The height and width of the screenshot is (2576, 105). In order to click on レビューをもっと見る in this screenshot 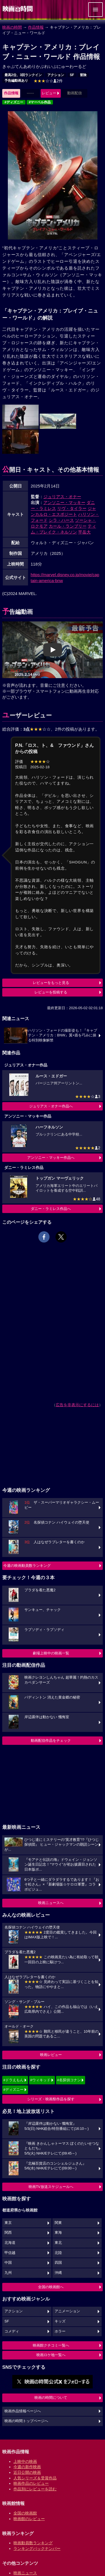, I will do `click(51, 983)`.